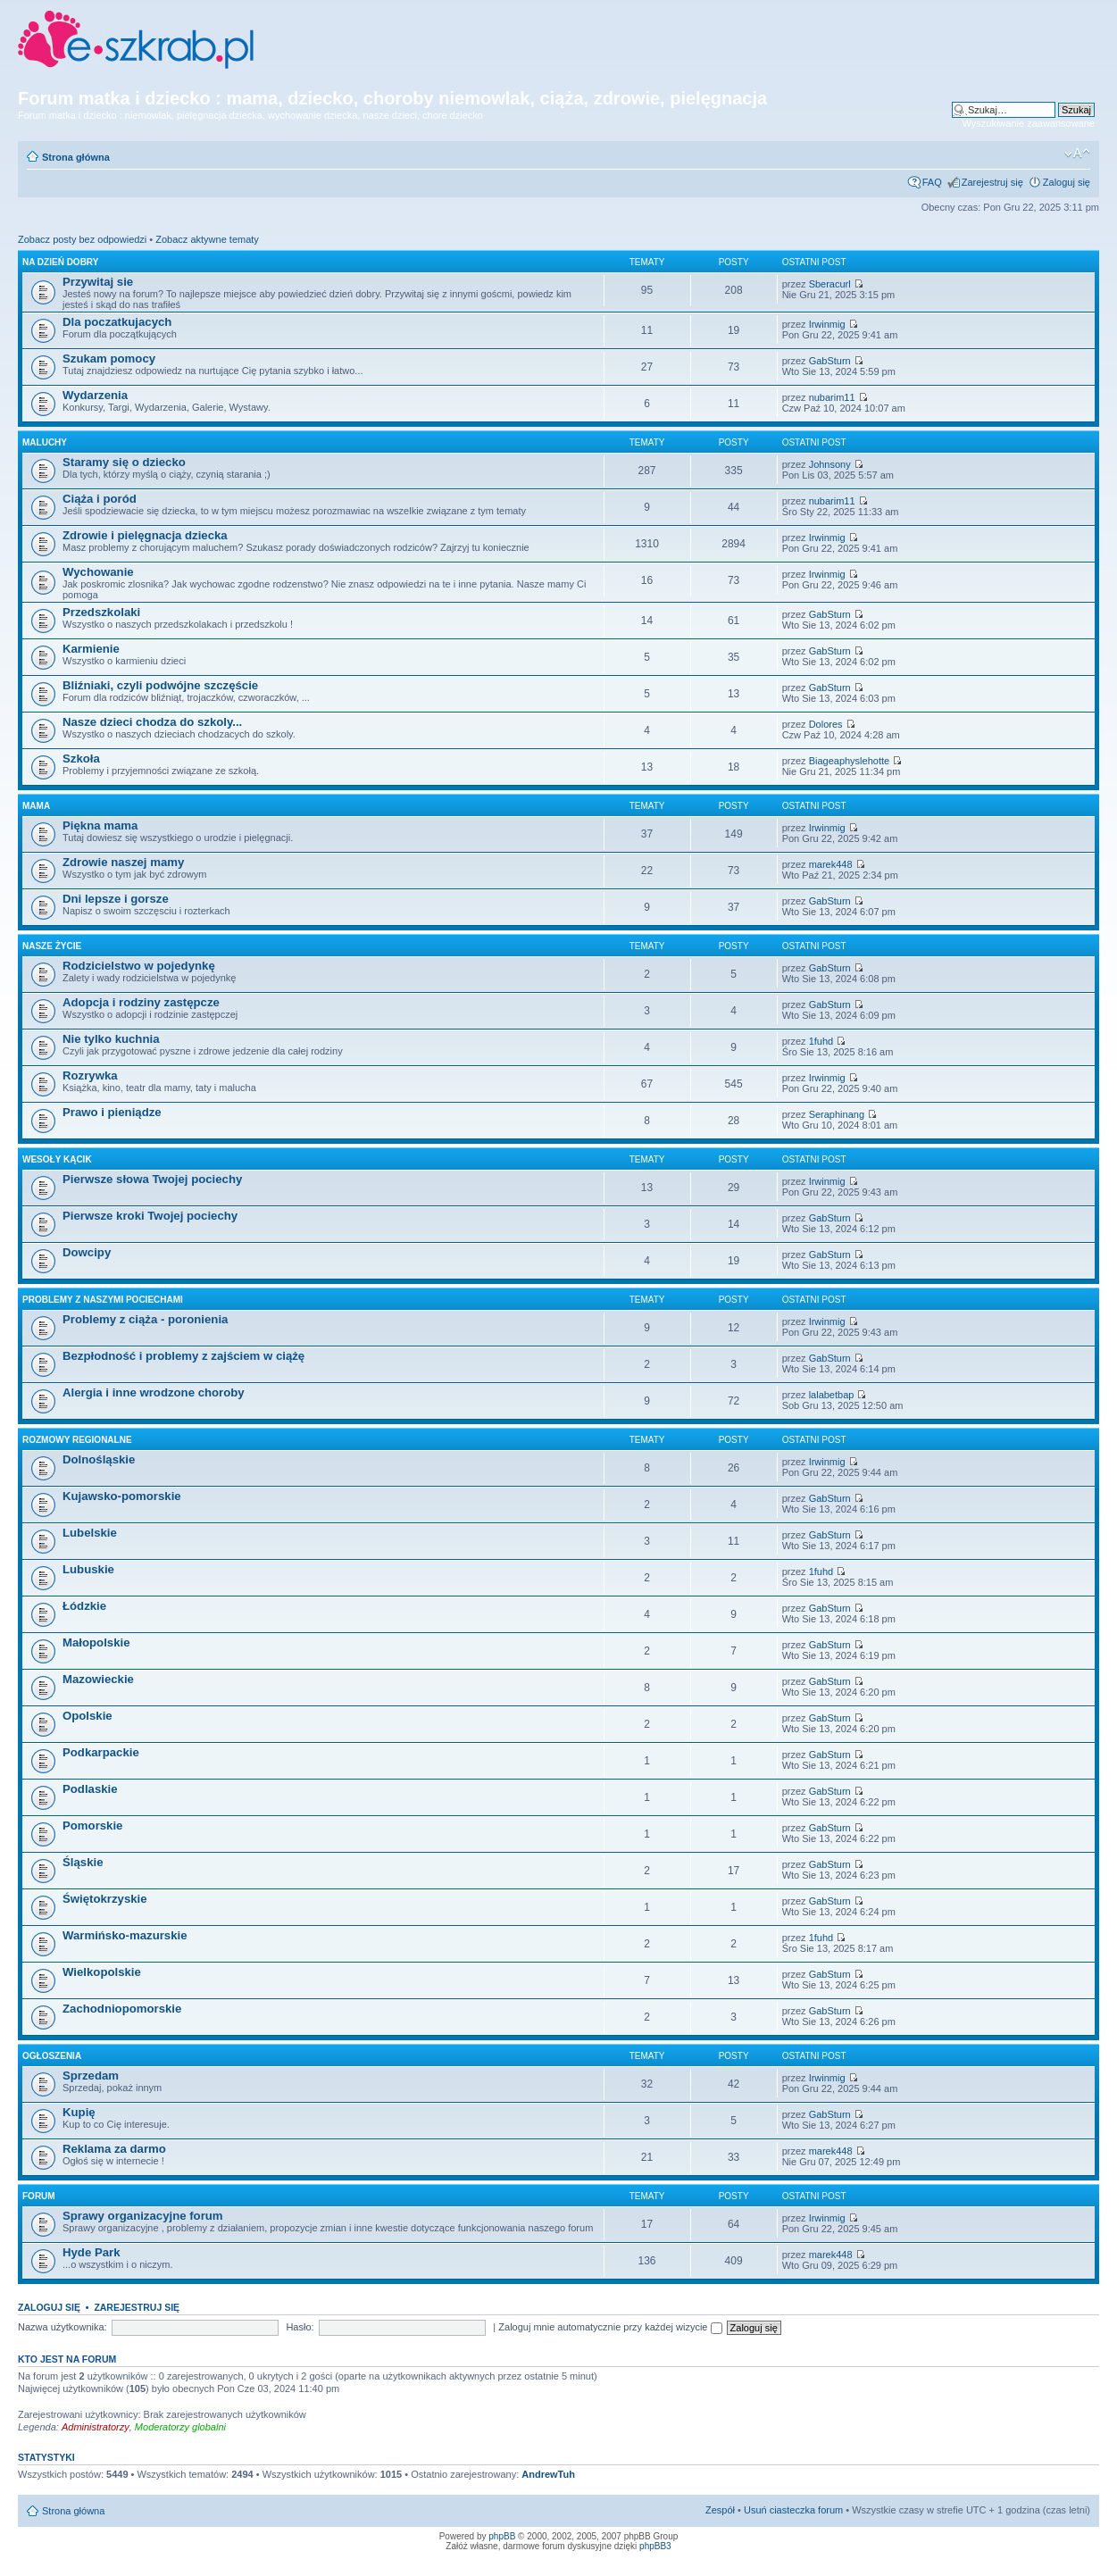 This screenshot has height=2576, width=1117. I want to click on Rozmowy regionalne, so click(77, 1440).